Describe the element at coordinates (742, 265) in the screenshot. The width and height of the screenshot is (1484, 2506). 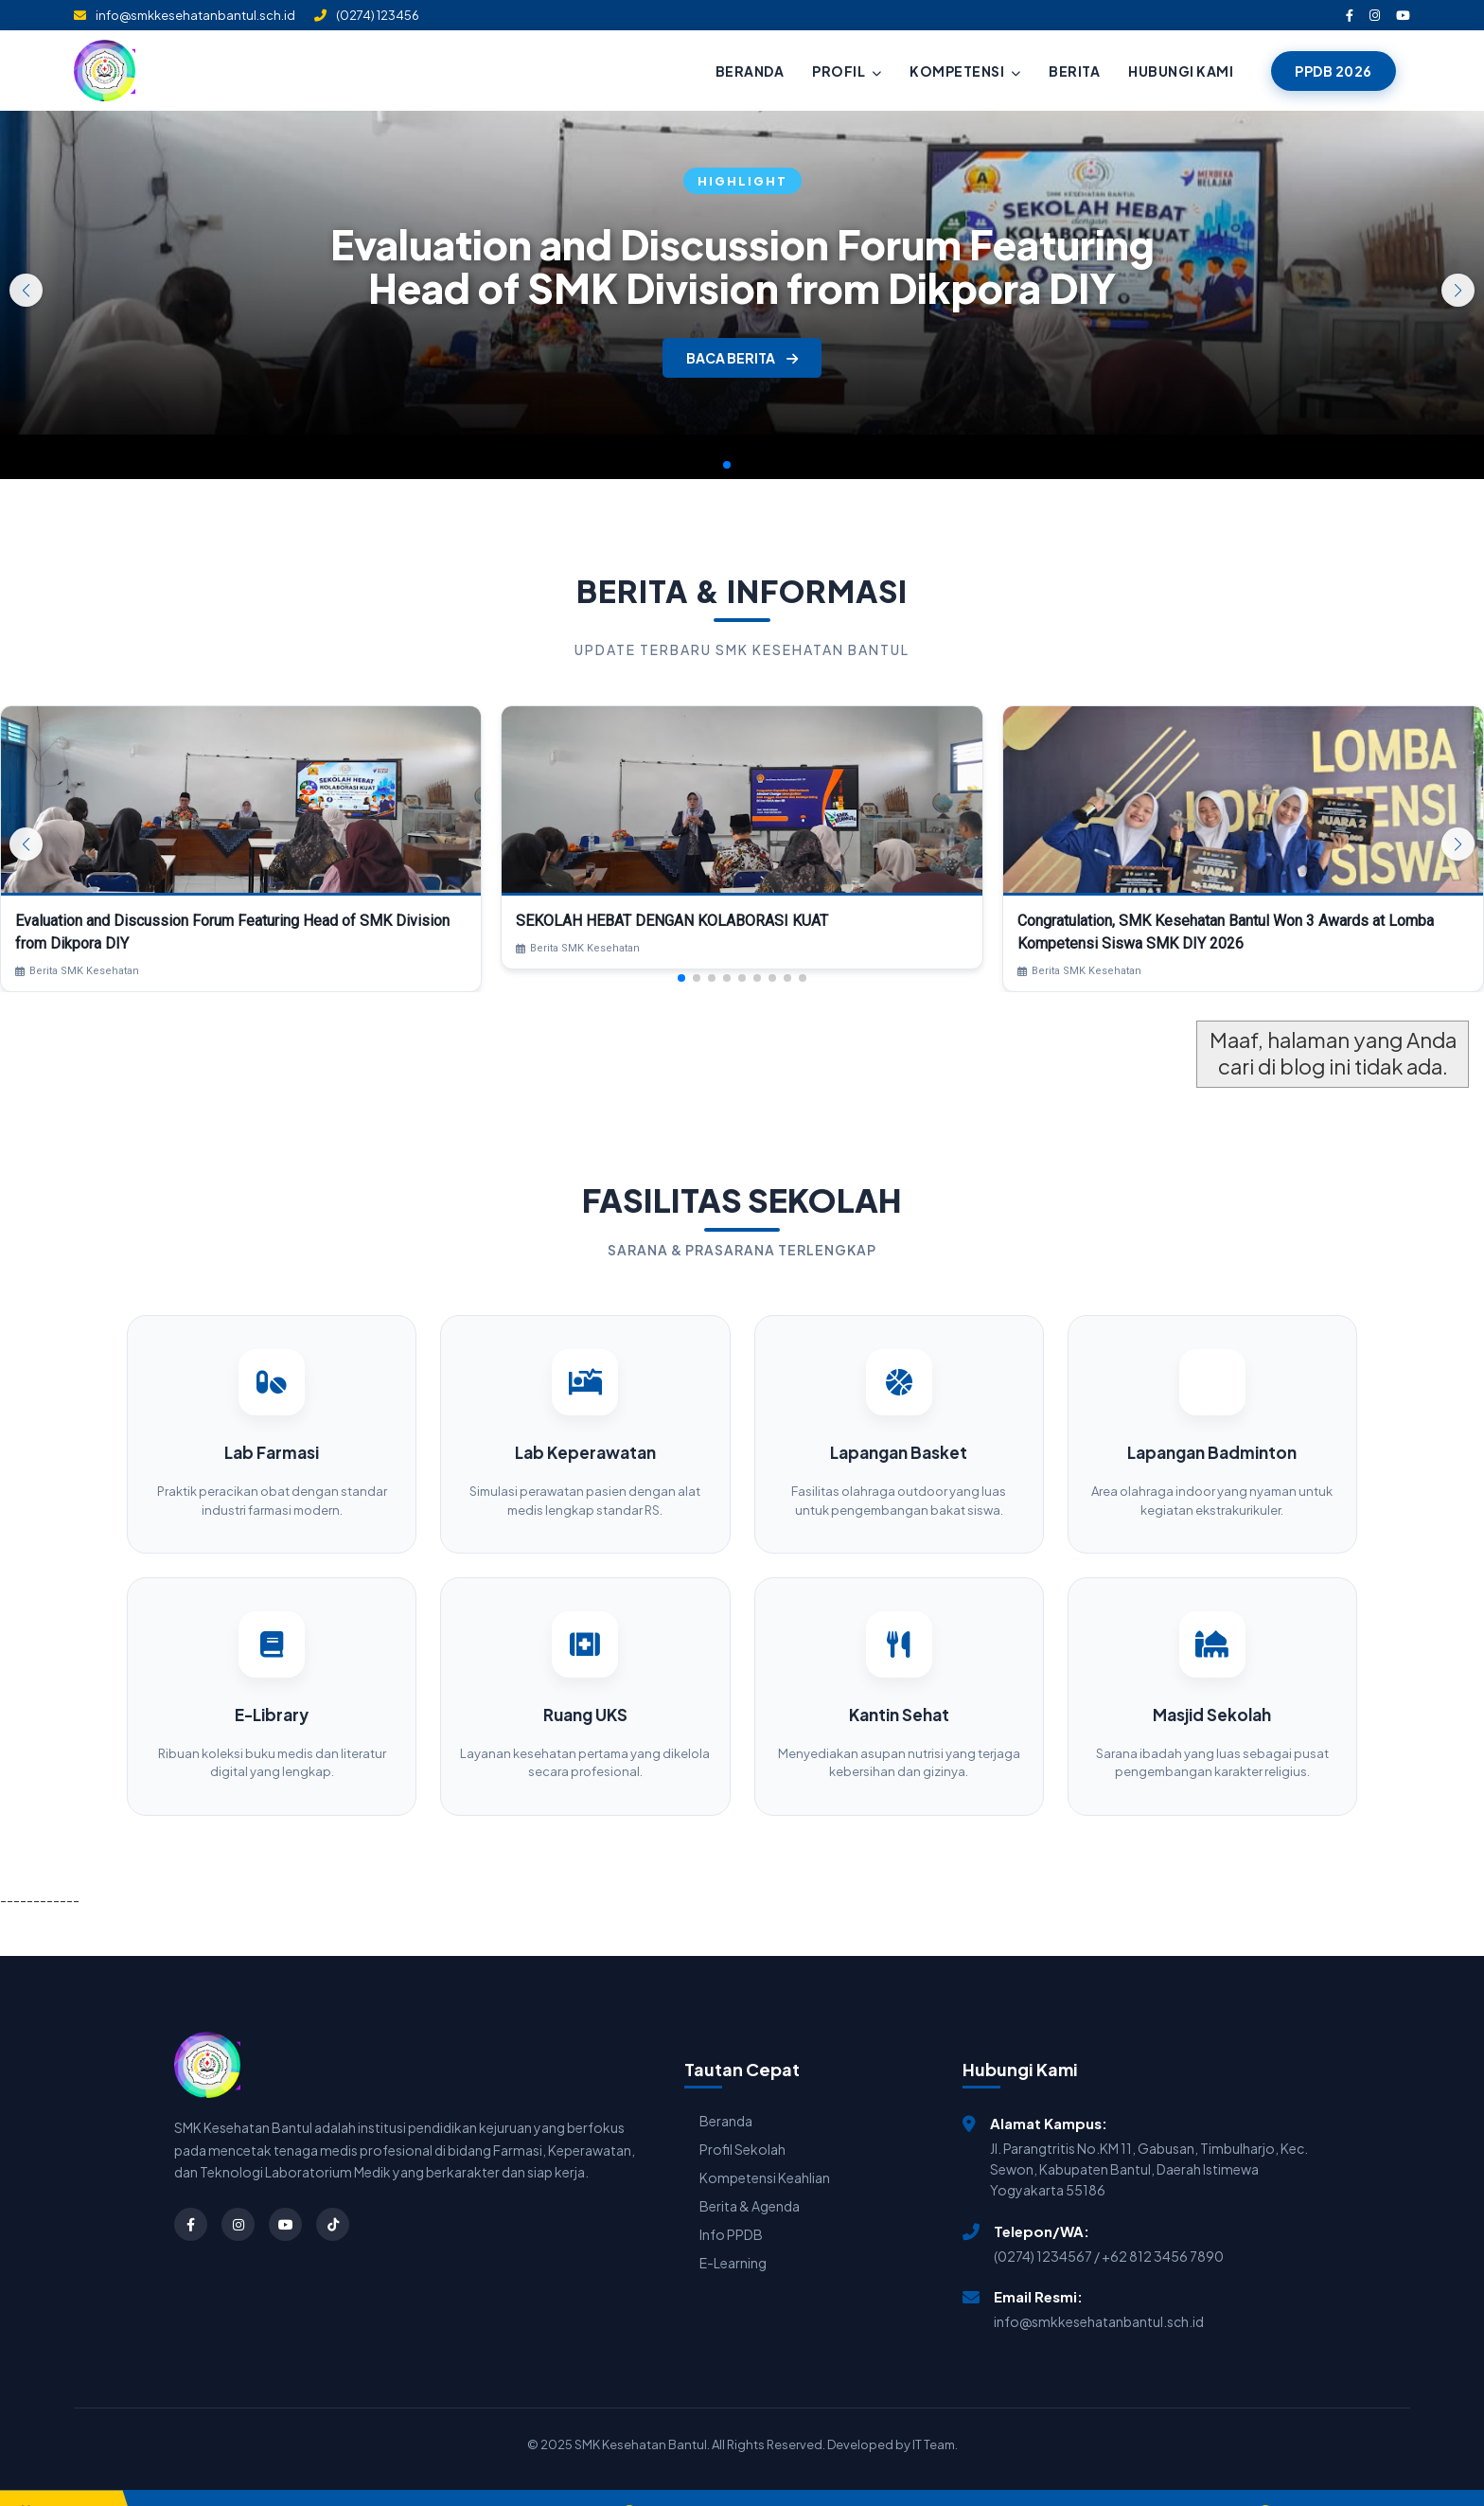
I see `Evaluation and Discussion Forum Featuring Head of SMK Division from Dikpora DIY` at that location.